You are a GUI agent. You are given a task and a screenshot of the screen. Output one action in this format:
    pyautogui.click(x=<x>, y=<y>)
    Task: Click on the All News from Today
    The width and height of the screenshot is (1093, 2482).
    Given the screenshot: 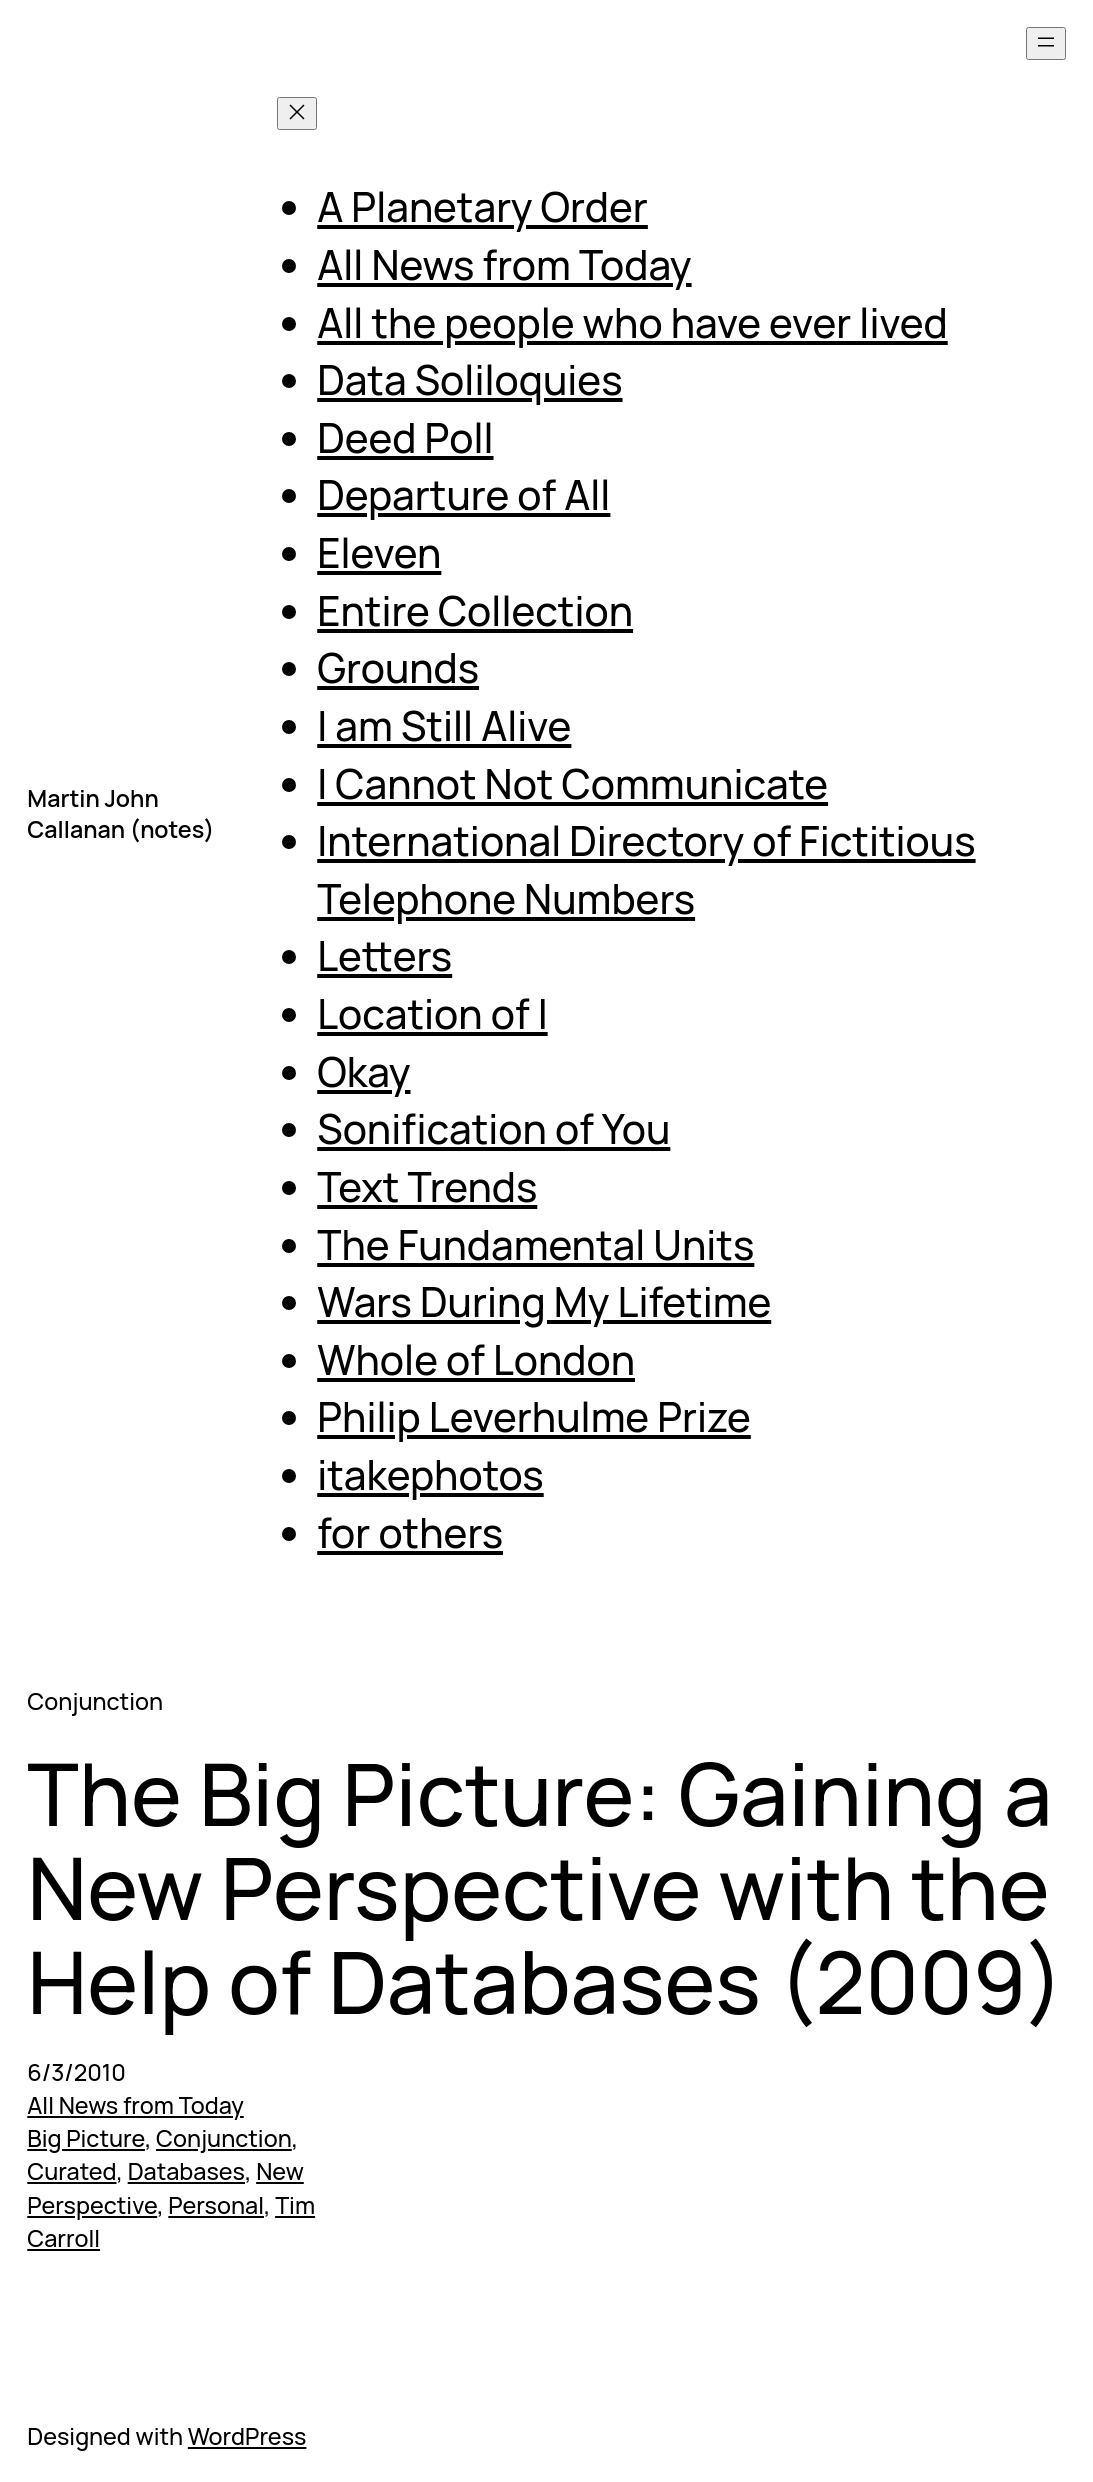 What is the action you would take?
    pyautogui.click(x=135, y=2105)
    